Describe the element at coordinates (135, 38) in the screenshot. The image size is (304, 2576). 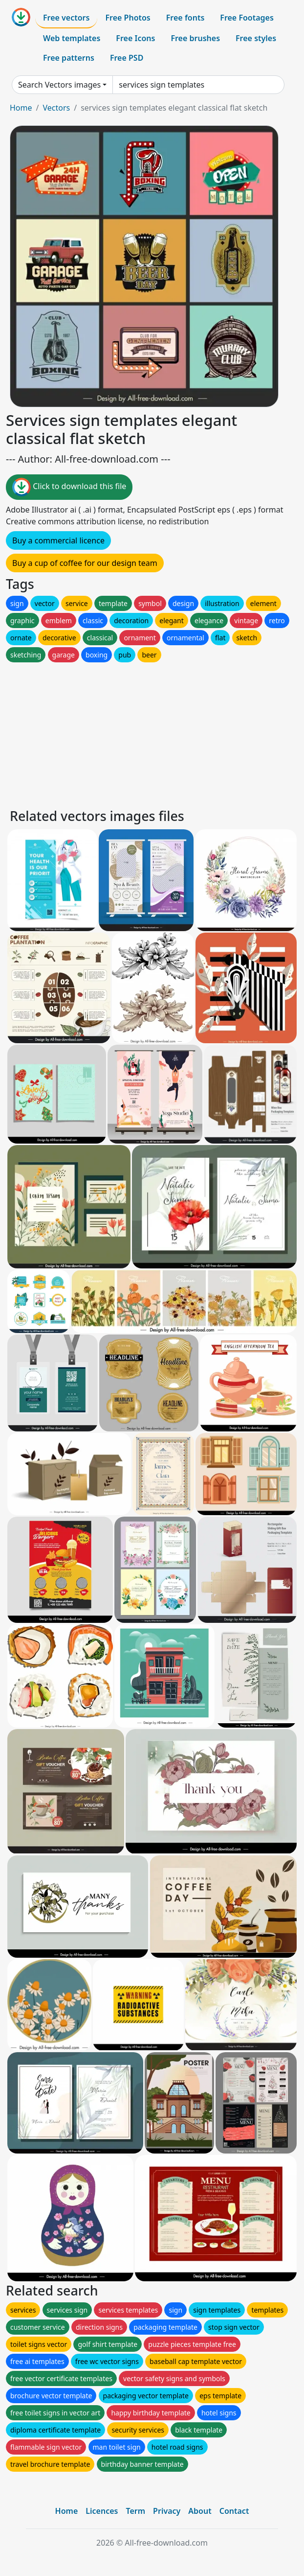
I see `Free Icons` at that location.